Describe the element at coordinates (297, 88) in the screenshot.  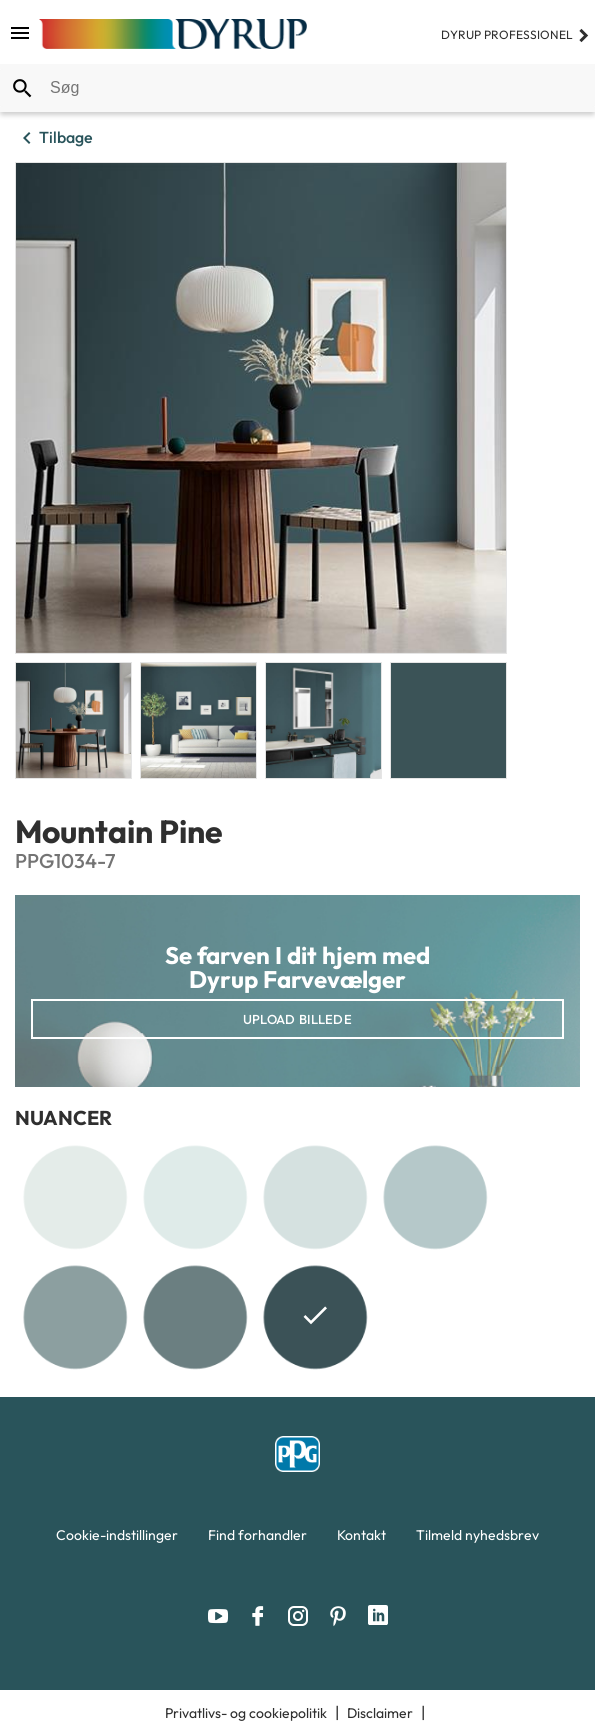
I see `[combobox]` at that location.